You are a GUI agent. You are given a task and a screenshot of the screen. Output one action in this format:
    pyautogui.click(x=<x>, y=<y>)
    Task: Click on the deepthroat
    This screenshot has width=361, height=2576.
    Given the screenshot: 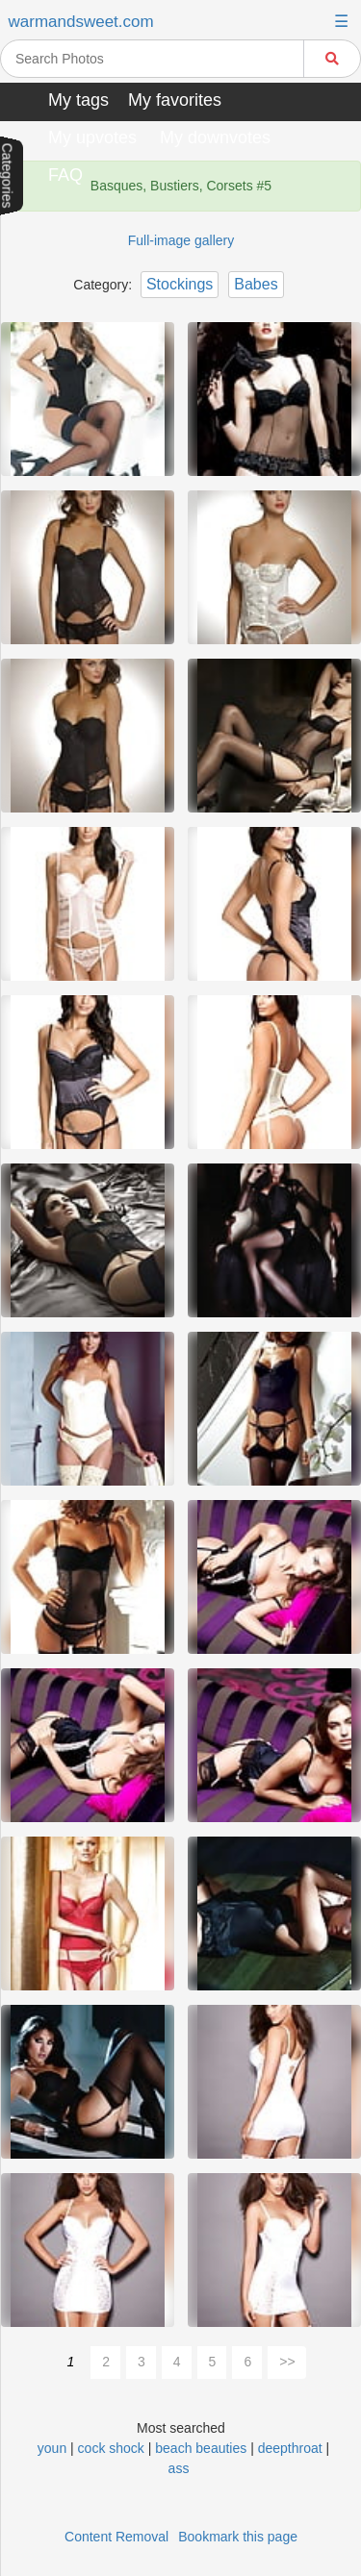 What is the action you would take?
    pyautogui.click(x=292, y=2448)
    